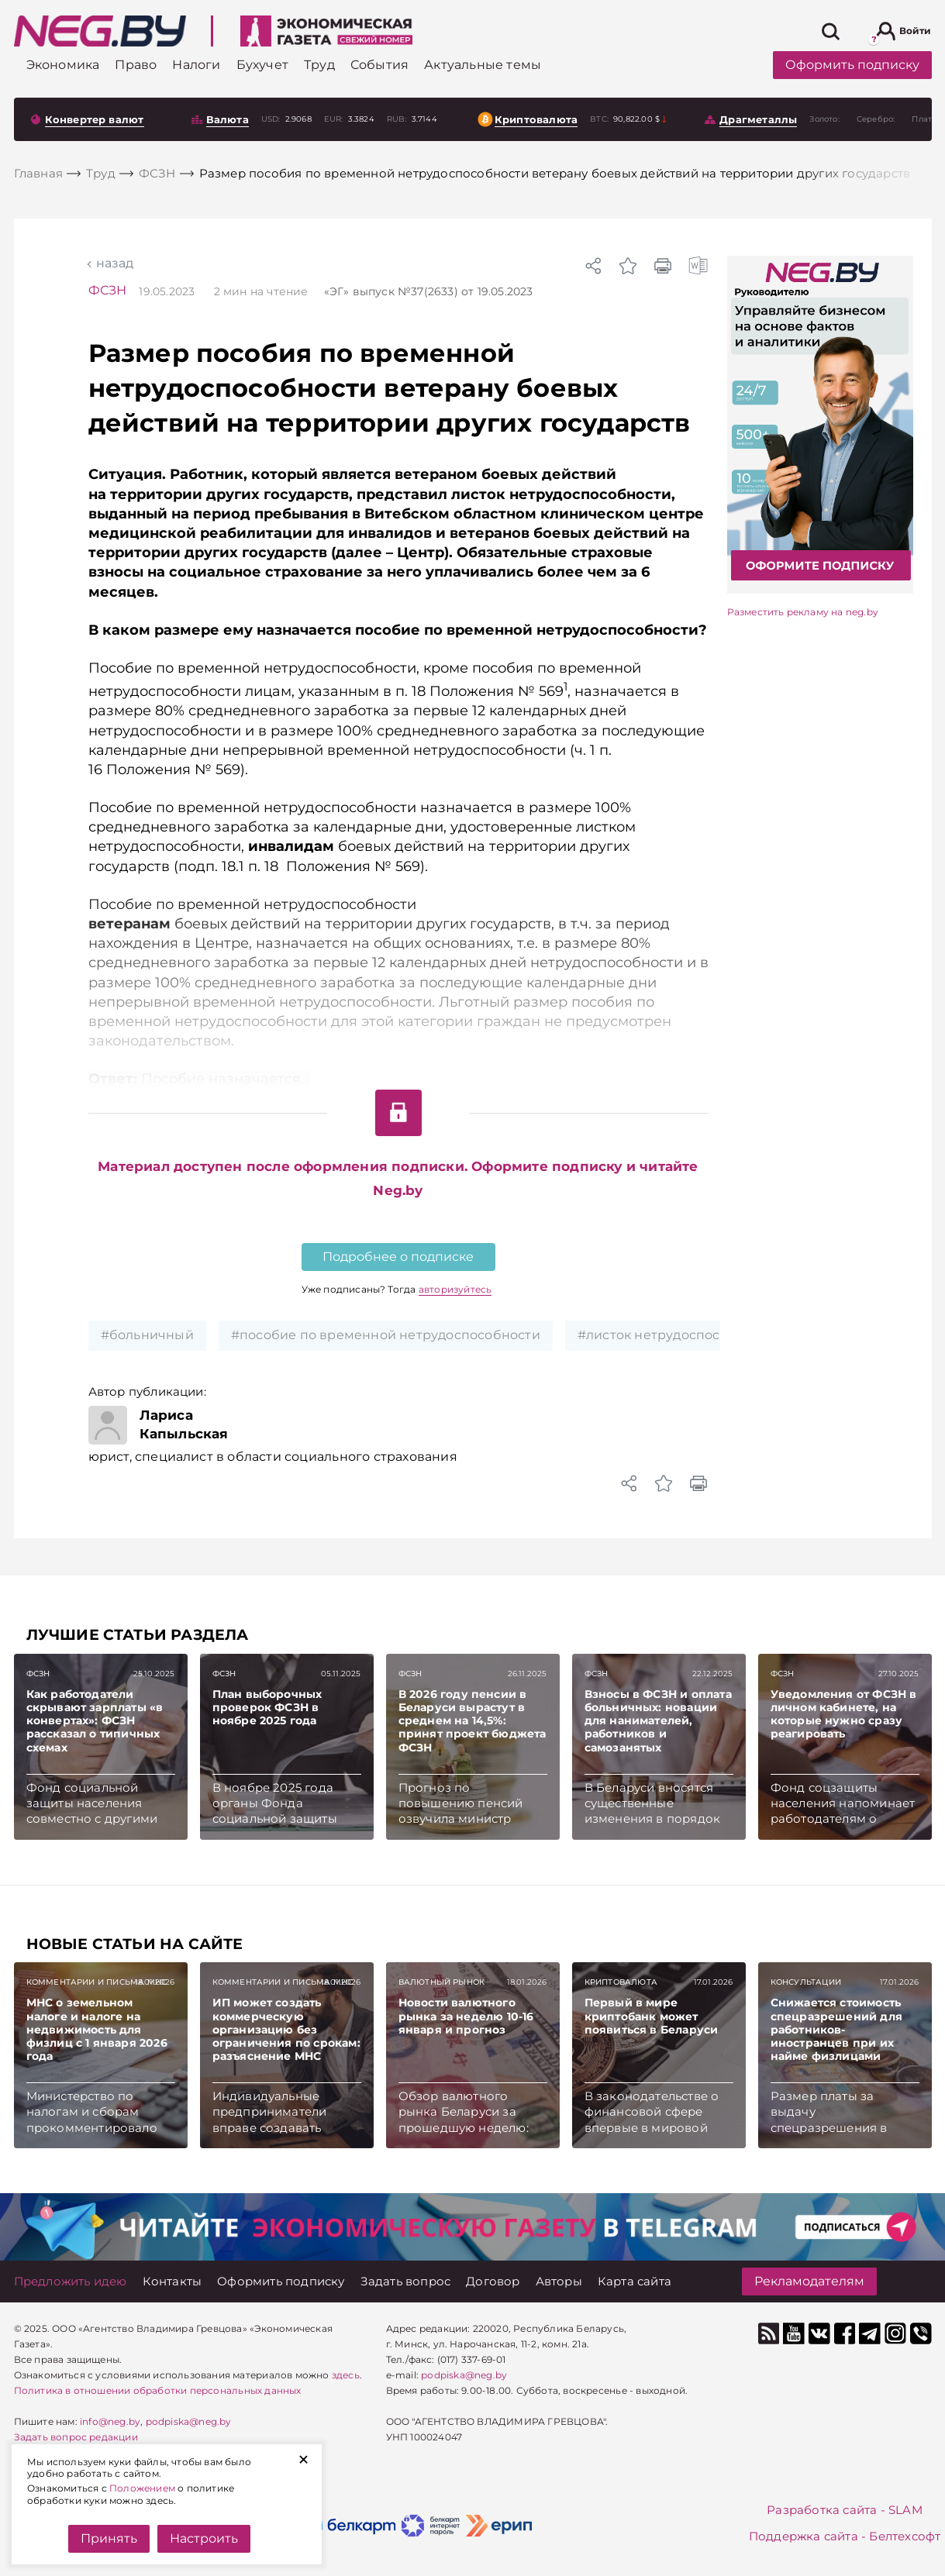  Describe the element at coordinates (385, 1335) in the screenshot. I see `#пособие по временной нетрудоспособности` at that location.